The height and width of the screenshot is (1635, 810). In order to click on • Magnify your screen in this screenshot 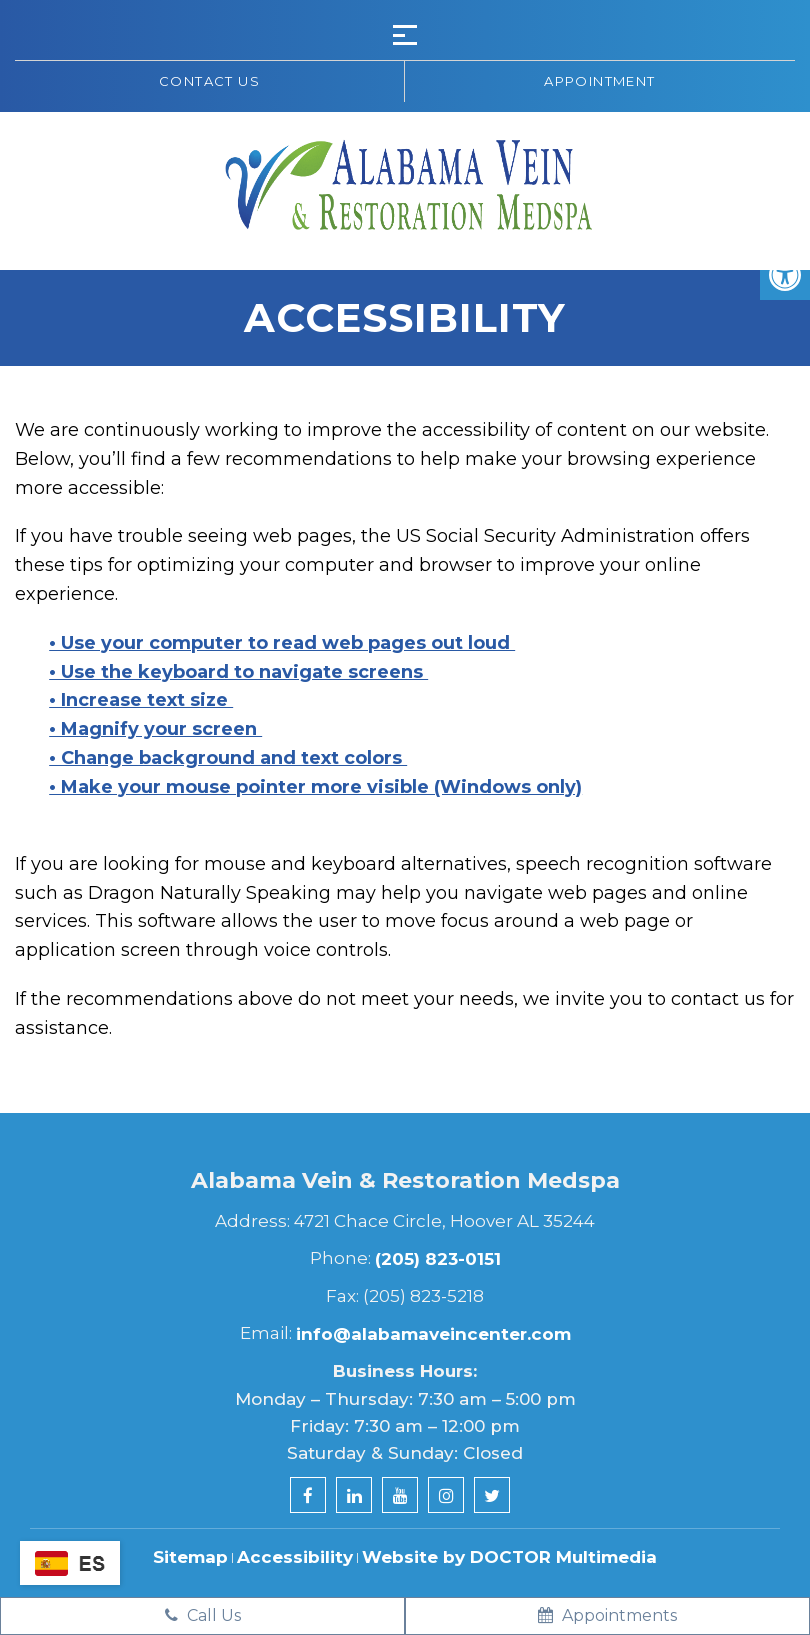, I will do `click(155, 729)`.